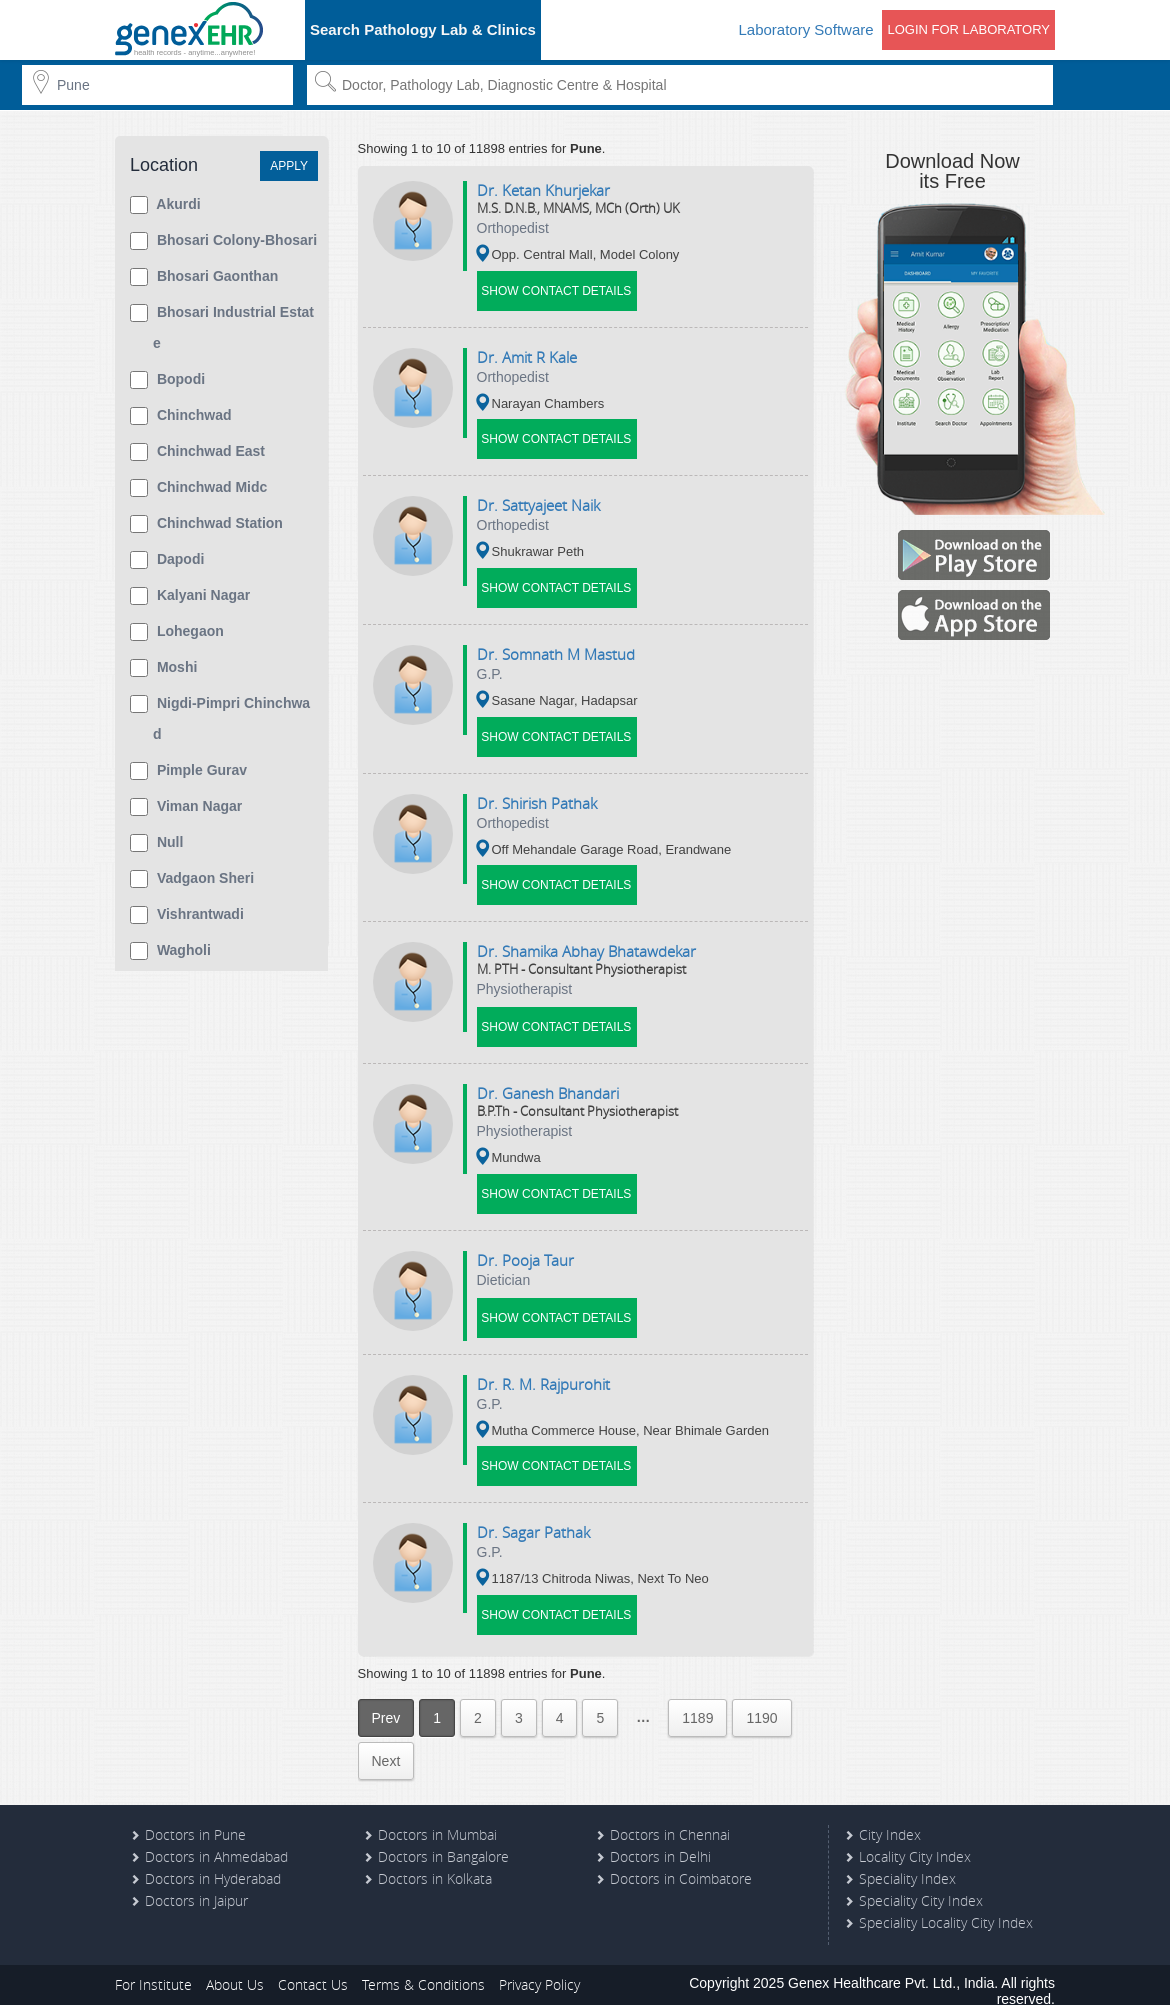  I want to click on Next, so click(386, 1744).